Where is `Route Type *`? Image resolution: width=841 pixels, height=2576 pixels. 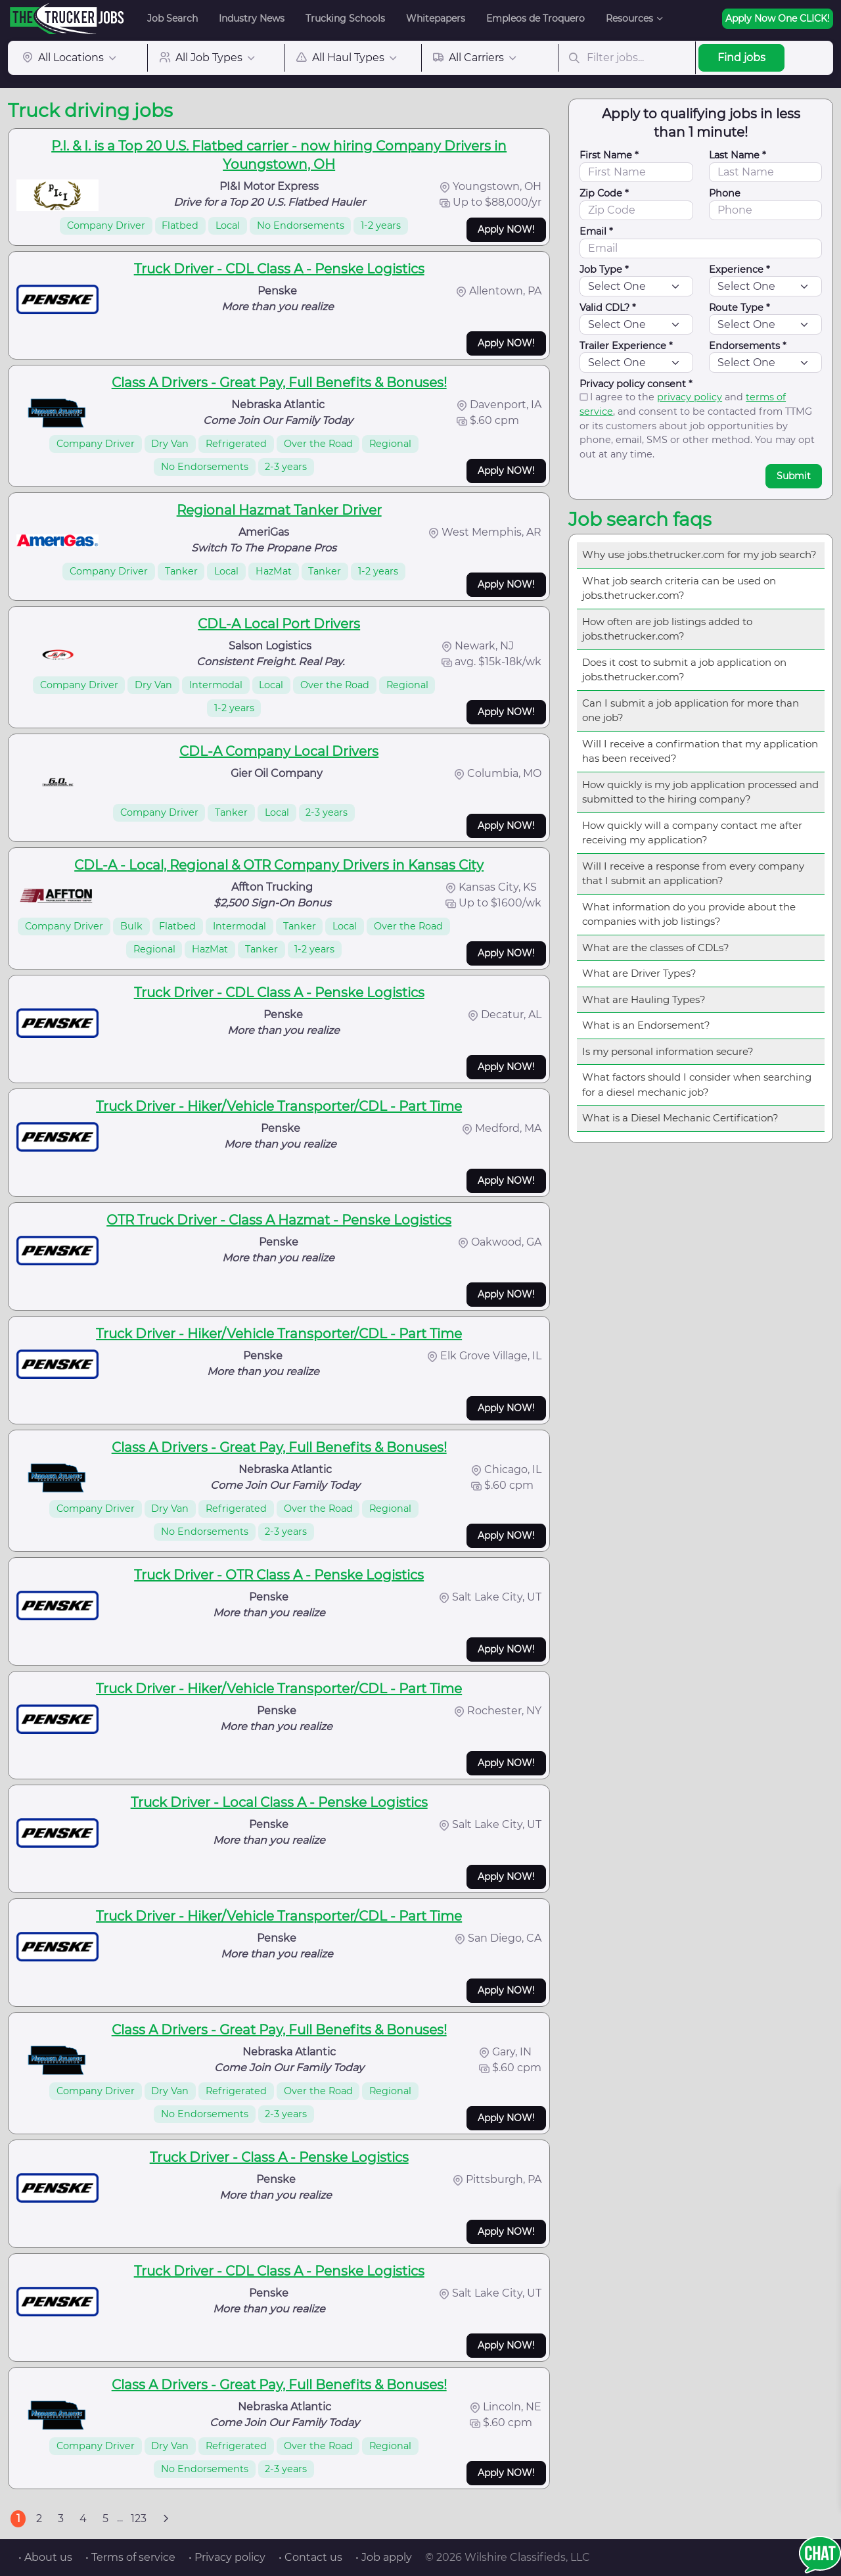 Route Type * is located at coordinates (739, 308).